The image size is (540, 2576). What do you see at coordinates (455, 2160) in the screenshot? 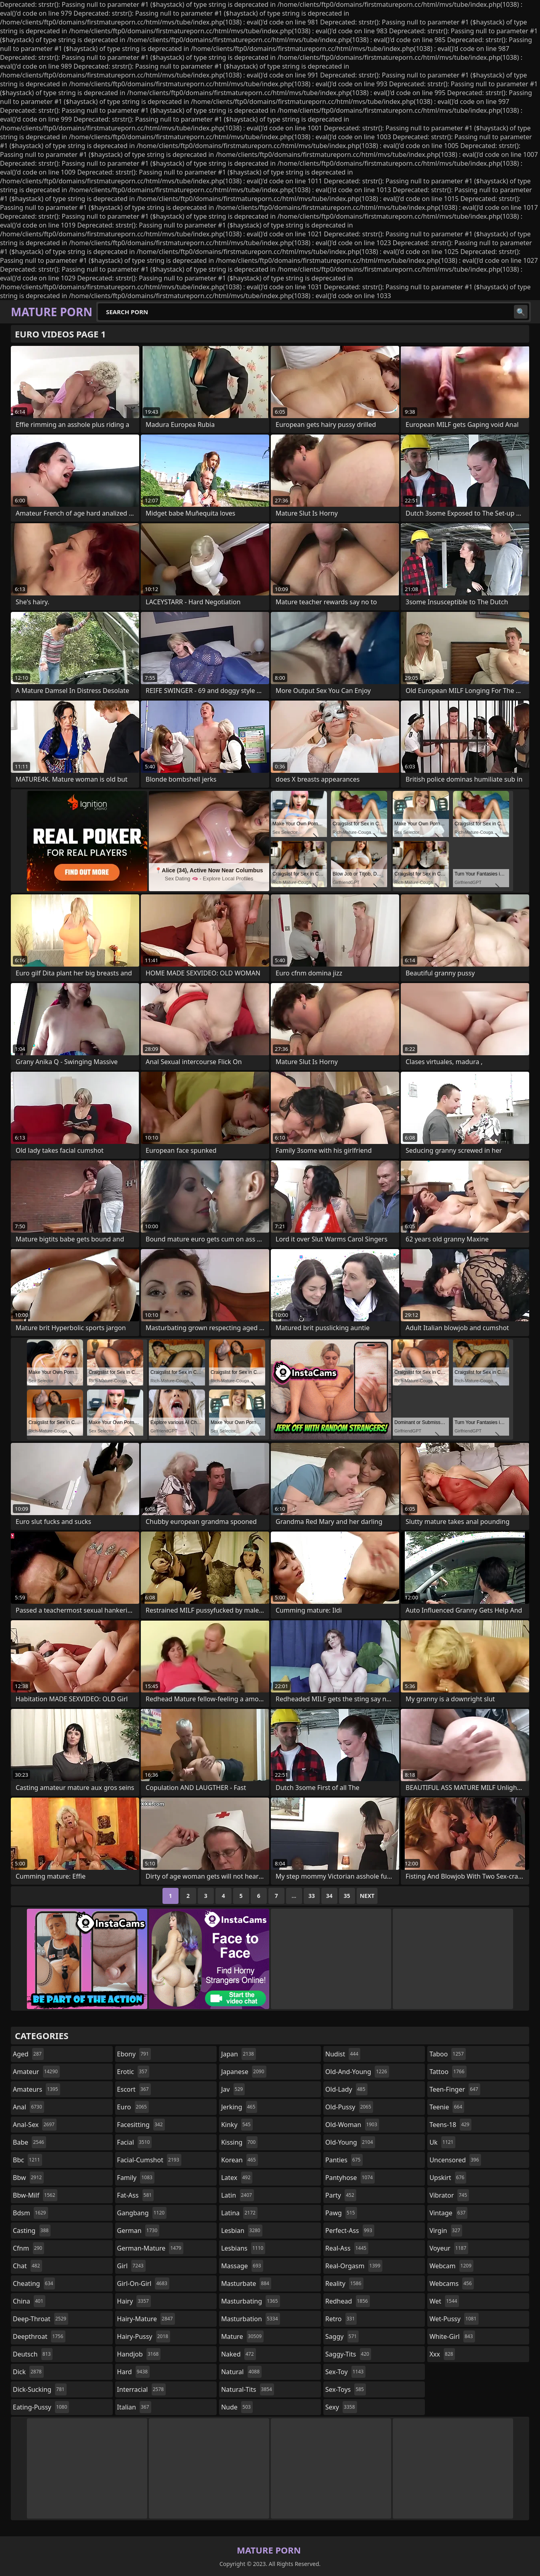
I see `uncensored` at bounding box center [455, 2160].